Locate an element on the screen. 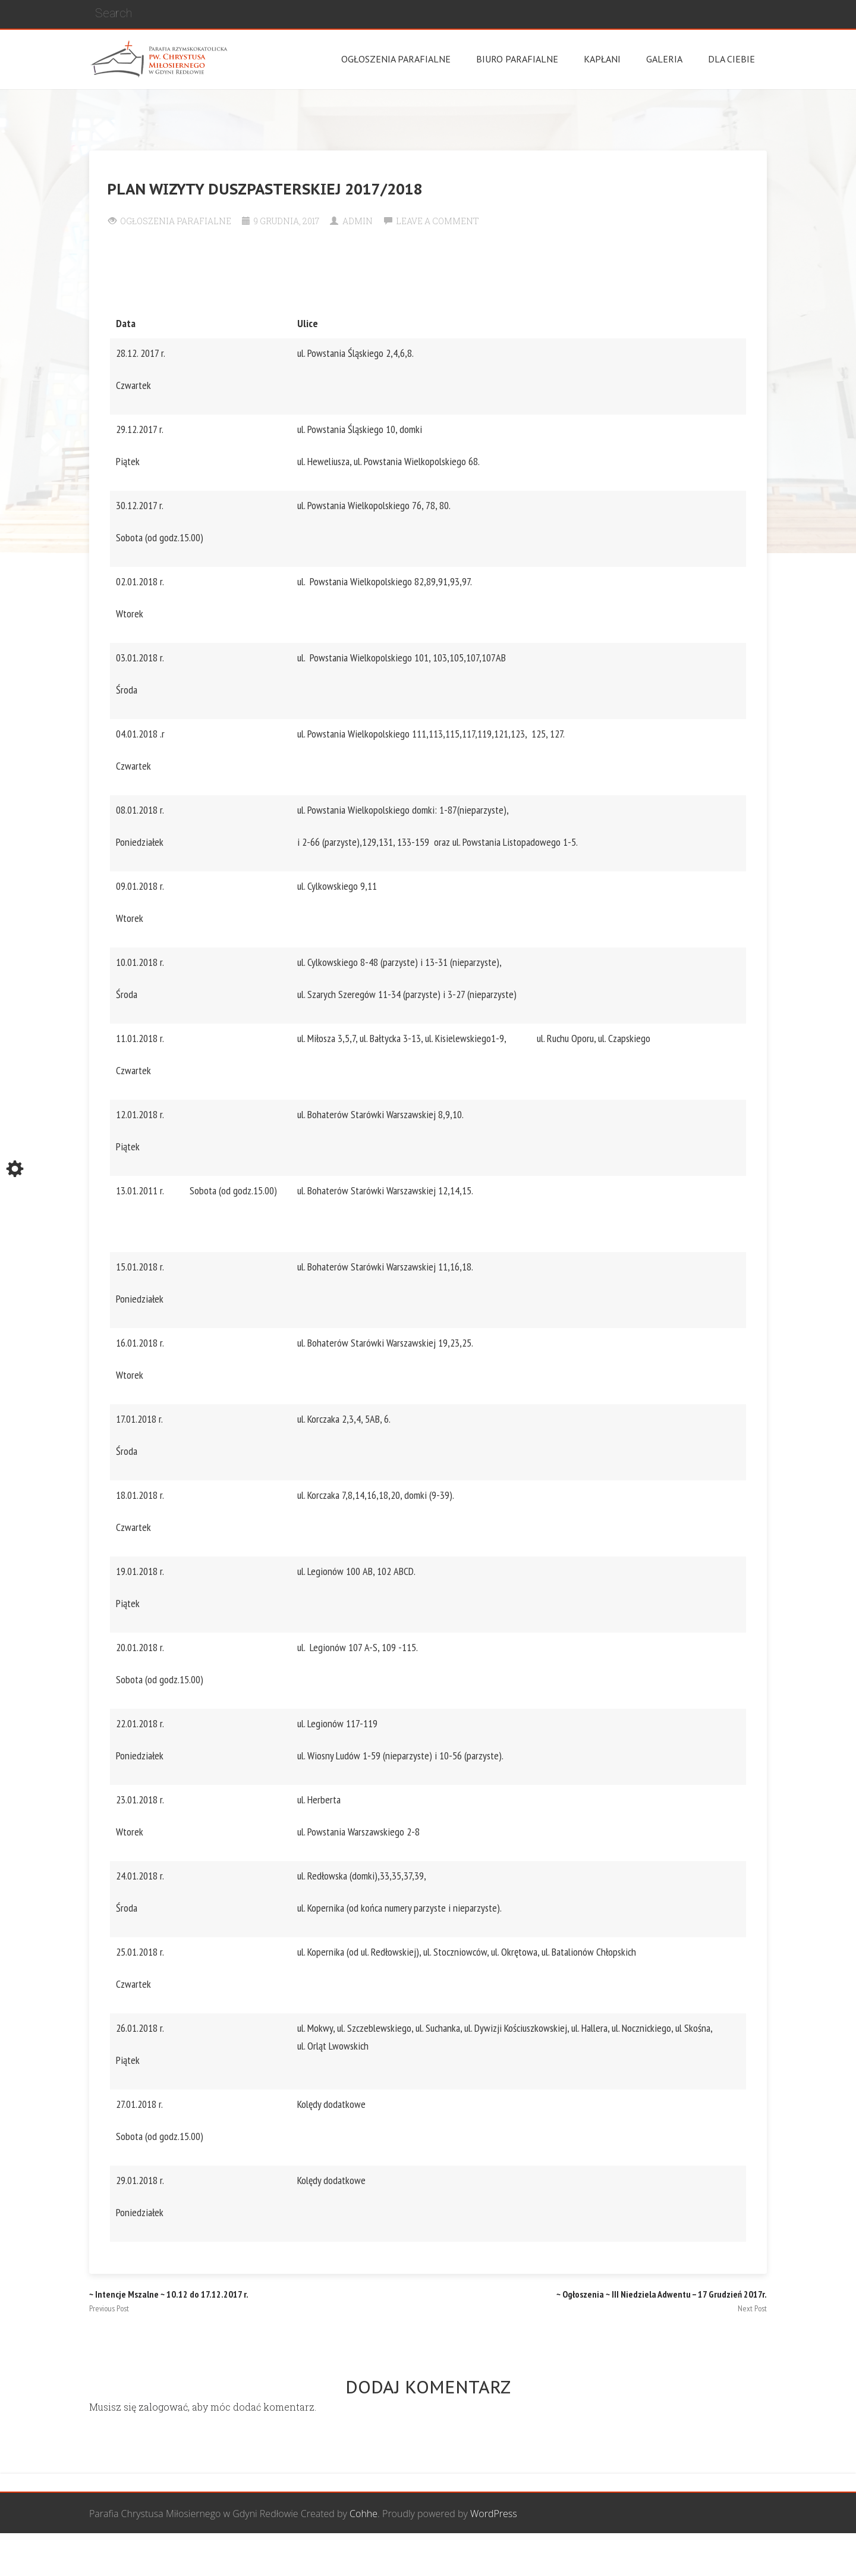 The width and height of the screenshot is (856, 2576). Ogłoszenia Parafialne is located at coordinates (175, 221).